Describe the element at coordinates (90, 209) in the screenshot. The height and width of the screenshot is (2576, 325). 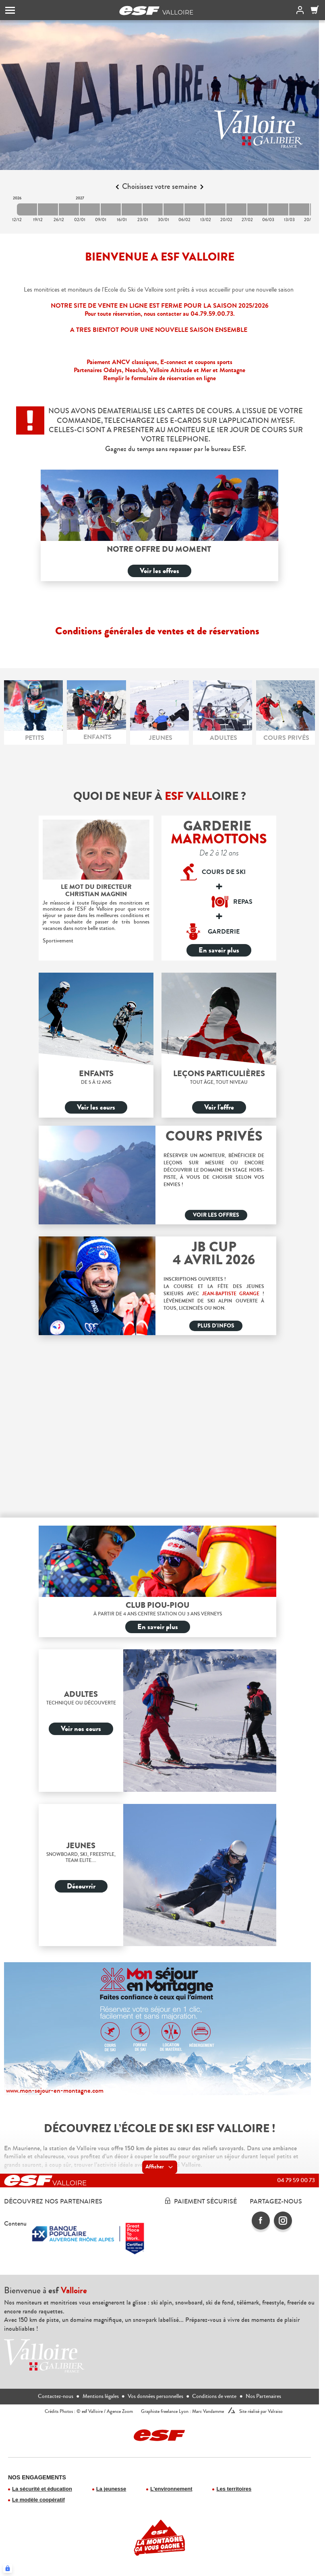
I see `[2027-01-02 2027-01-09]` at that location.